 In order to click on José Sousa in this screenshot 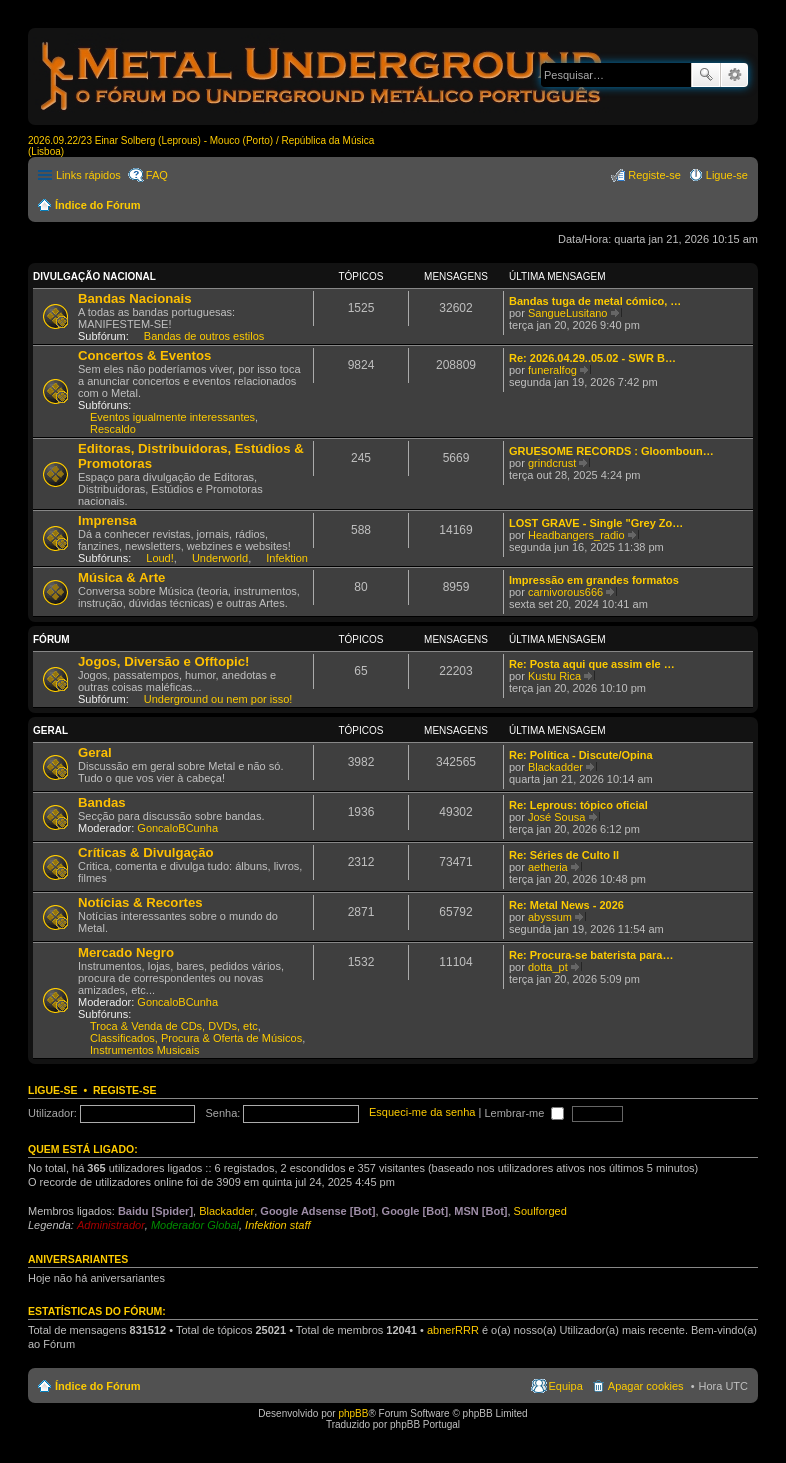, I will do `click(556, 817)`.